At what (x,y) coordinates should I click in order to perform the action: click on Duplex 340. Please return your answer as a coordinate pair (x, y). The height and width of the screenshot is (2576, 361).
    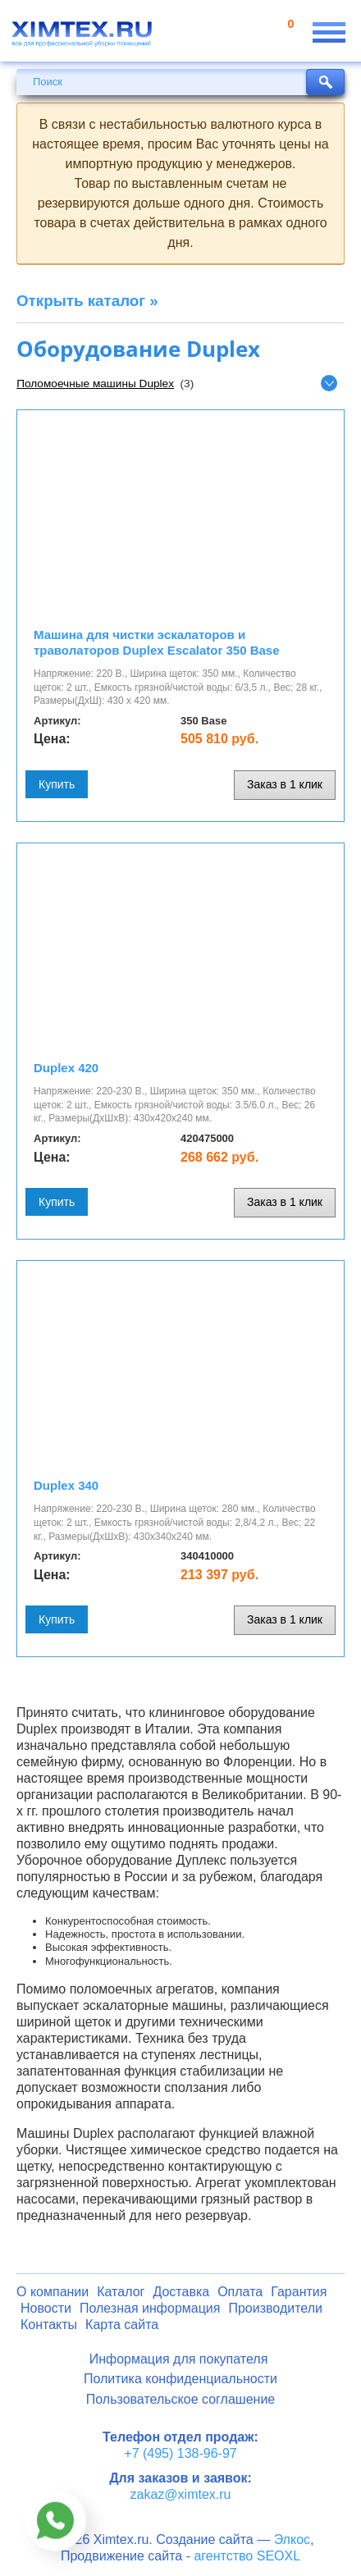
    Looking at the image, I should click on (66, 1485).